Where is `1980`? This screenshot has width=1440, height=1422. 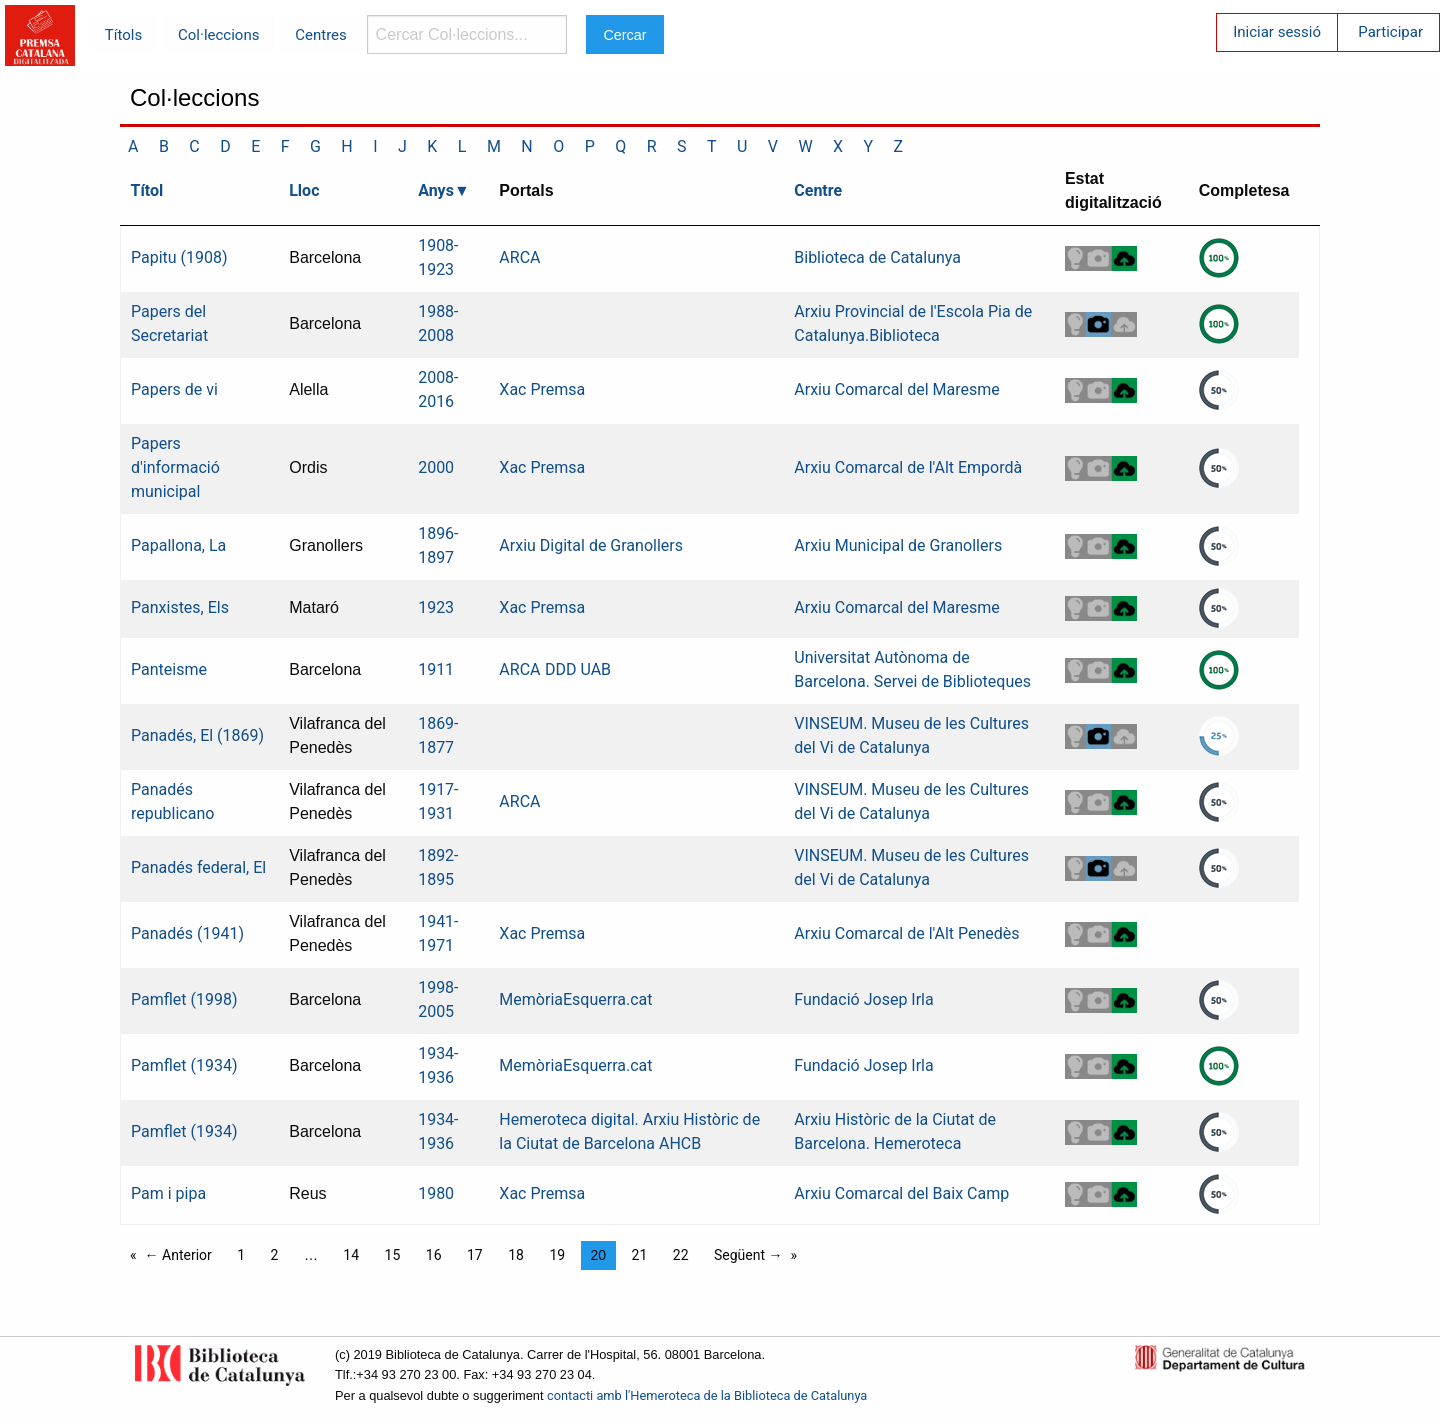 1980 is located at coordinates (436, 1193).